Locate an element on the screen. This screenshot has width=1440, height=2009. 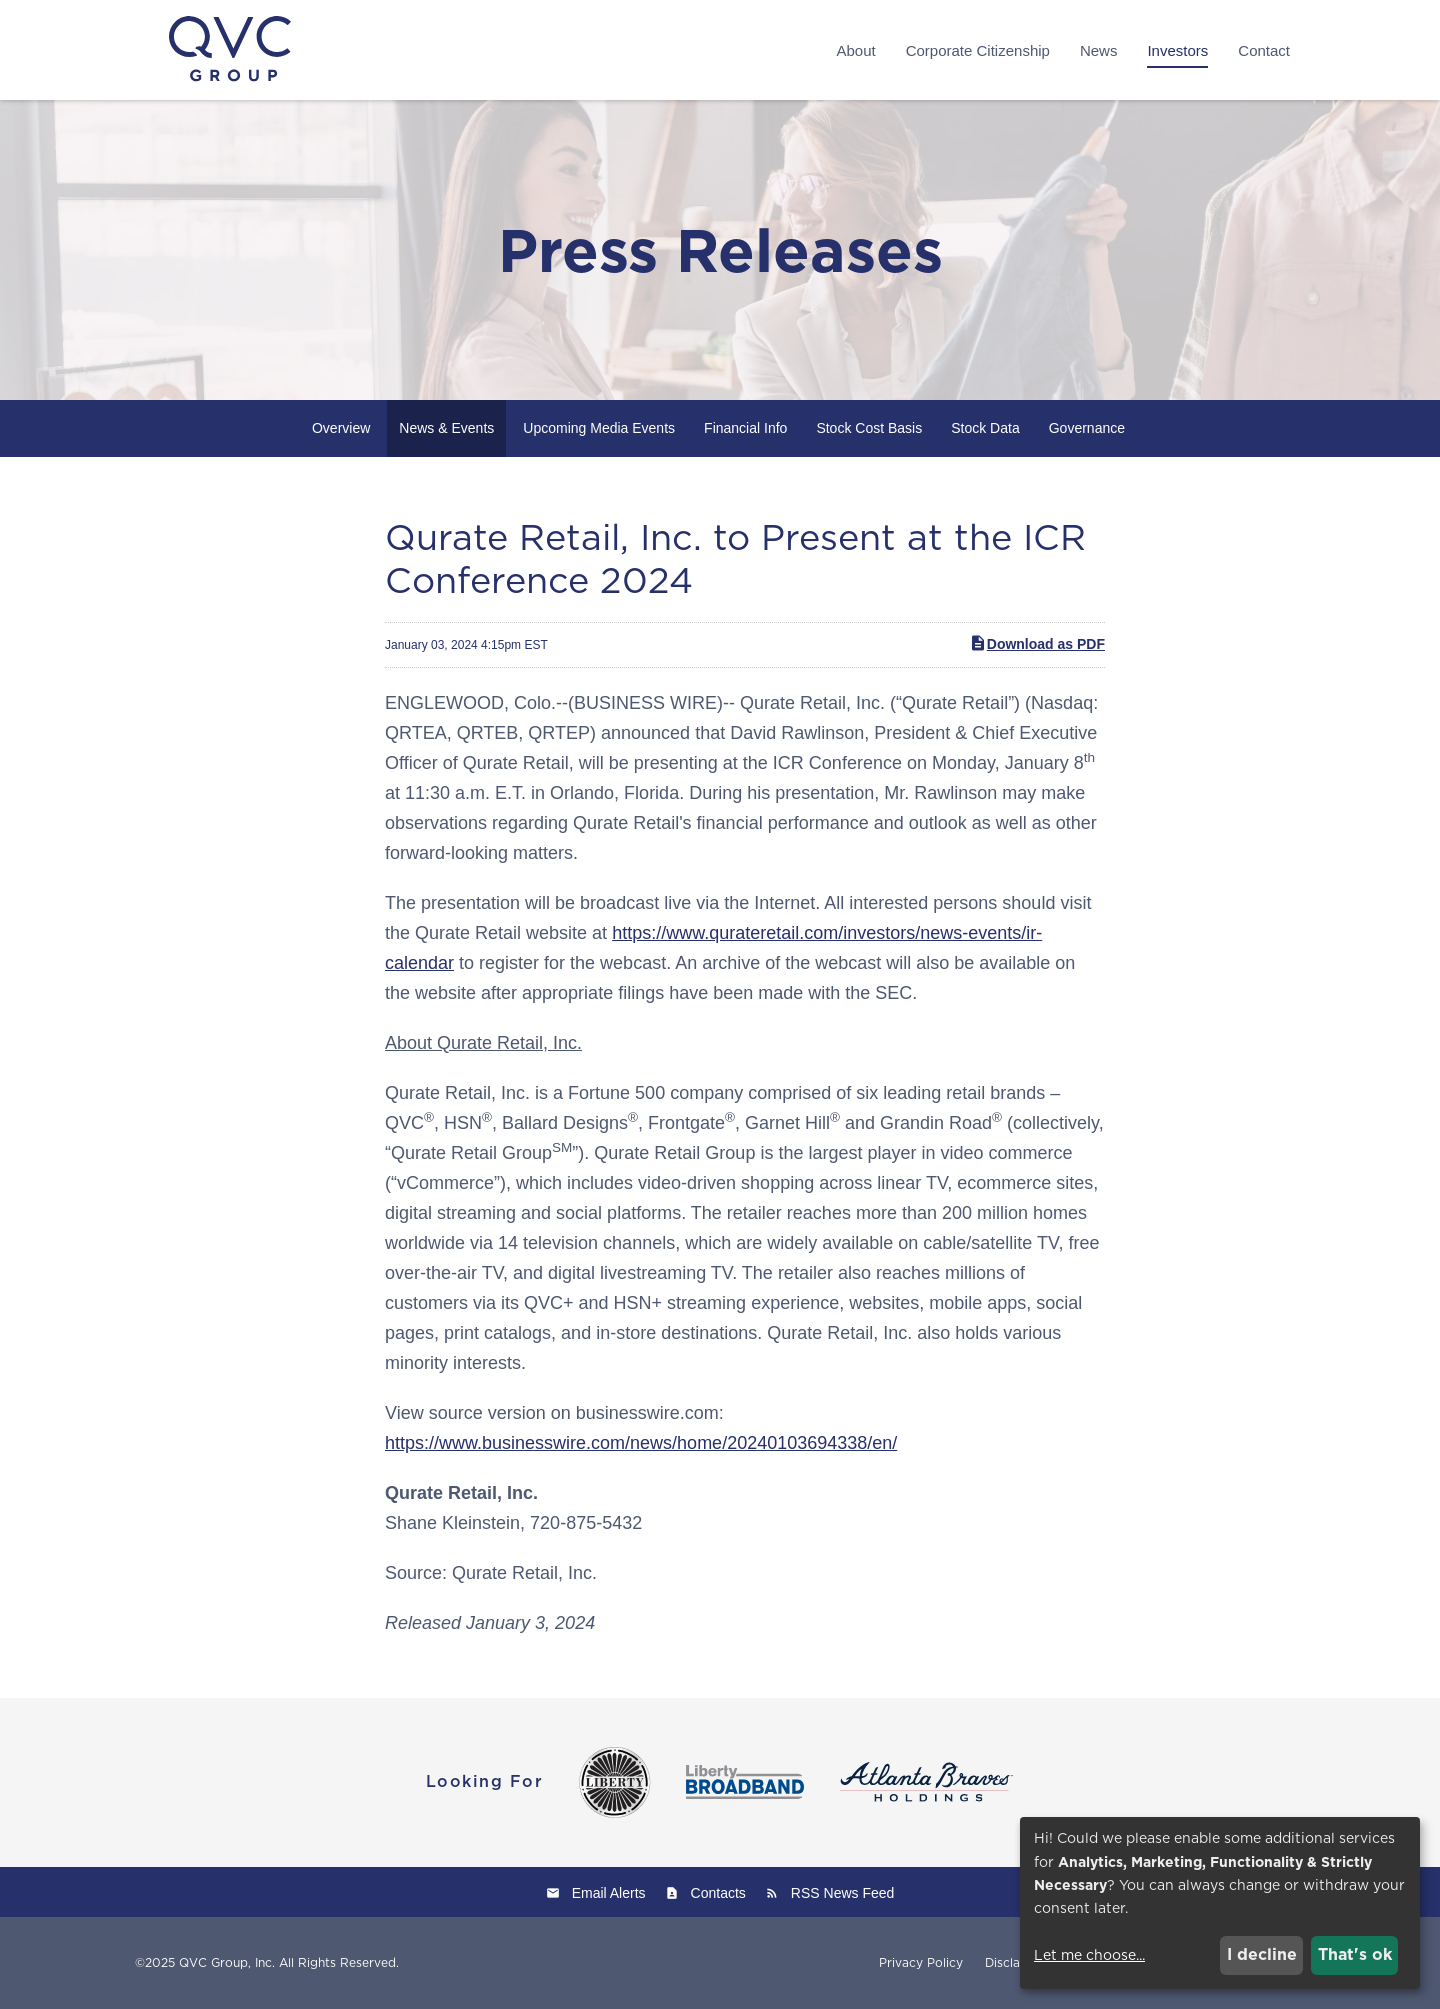
Overview is located at coordinates (341, 428).